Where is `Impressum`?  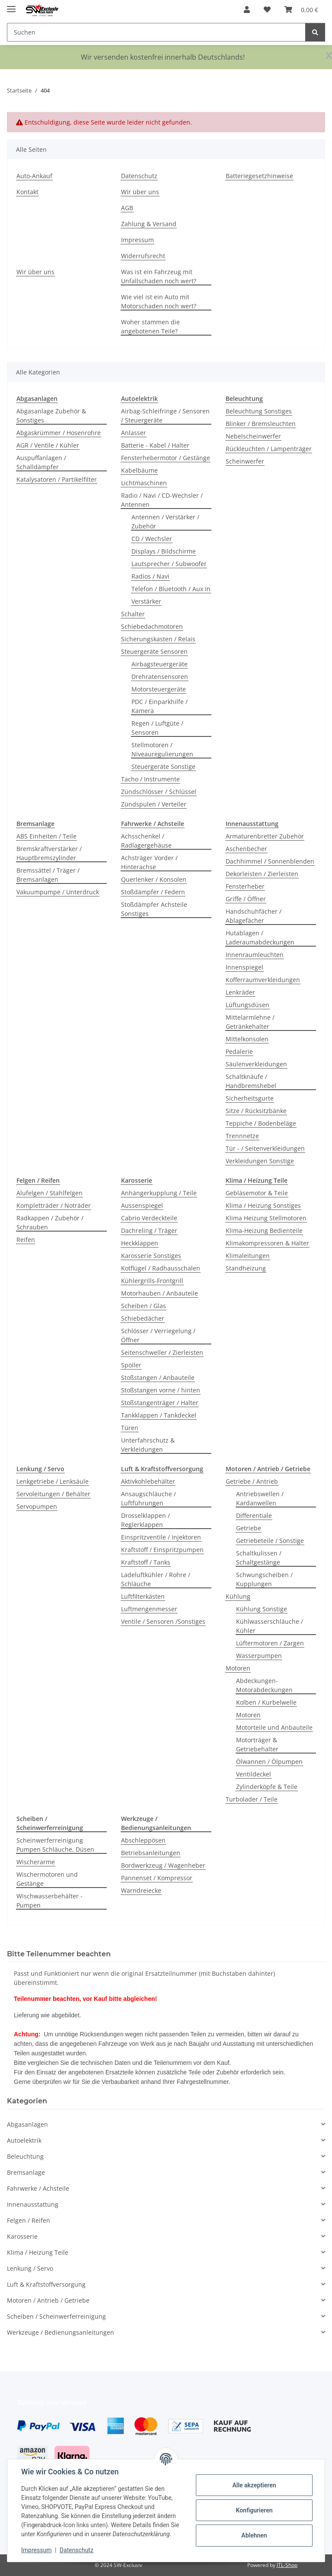
Impressum is located at coordinates (36, 2550).